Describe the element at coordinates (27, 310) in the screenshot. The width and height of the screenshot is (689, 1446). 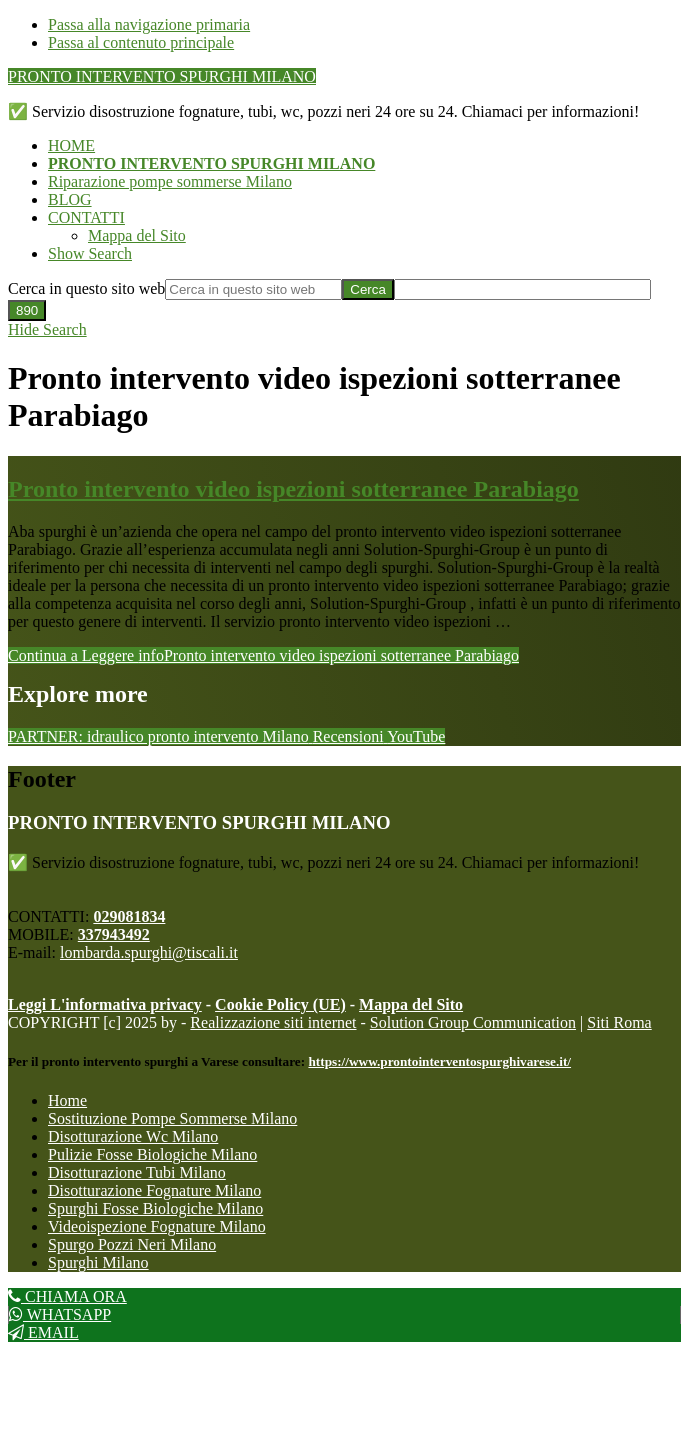
I see `[apbct_submit_name__search_form]` at that location.